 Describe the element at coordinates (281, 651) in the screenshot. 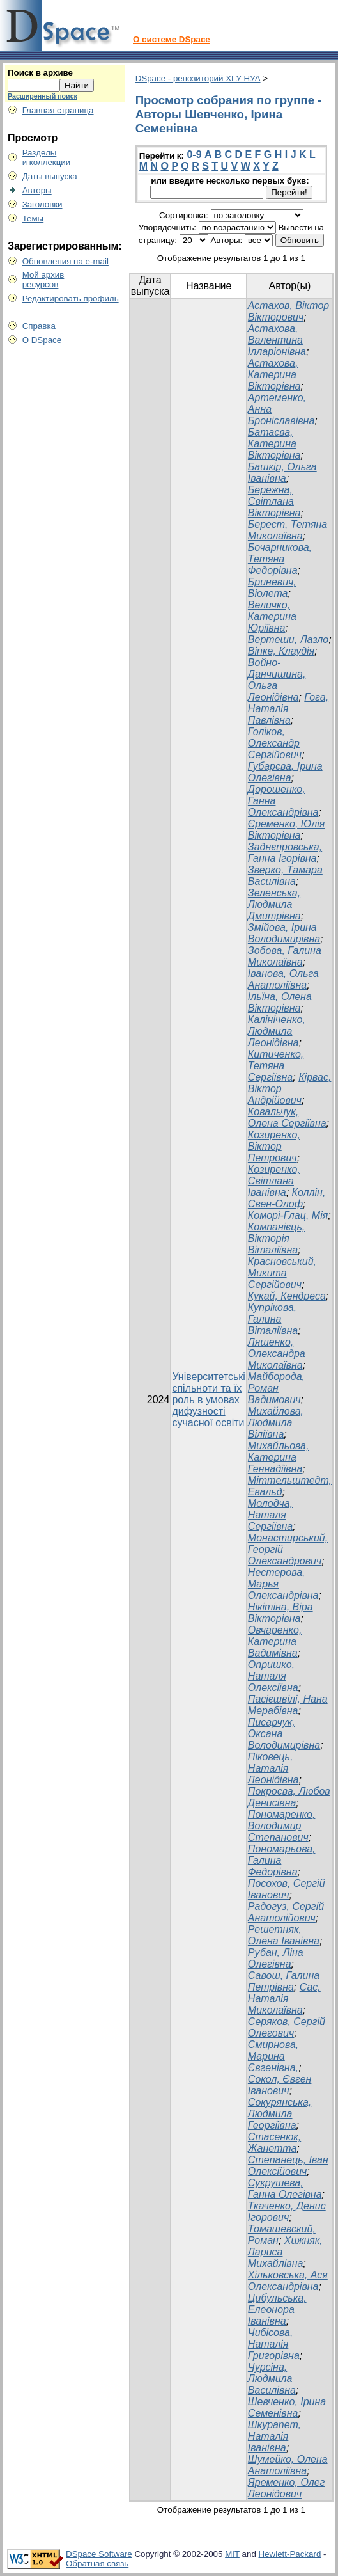

I see `Віпке, Клаудія` at that location.